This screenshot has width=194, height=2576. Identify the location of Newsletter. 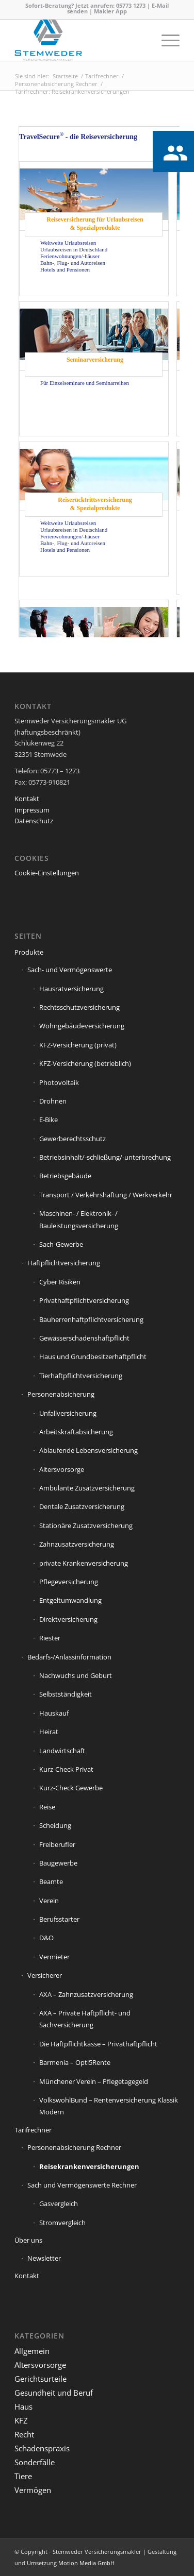
(44, 2258).